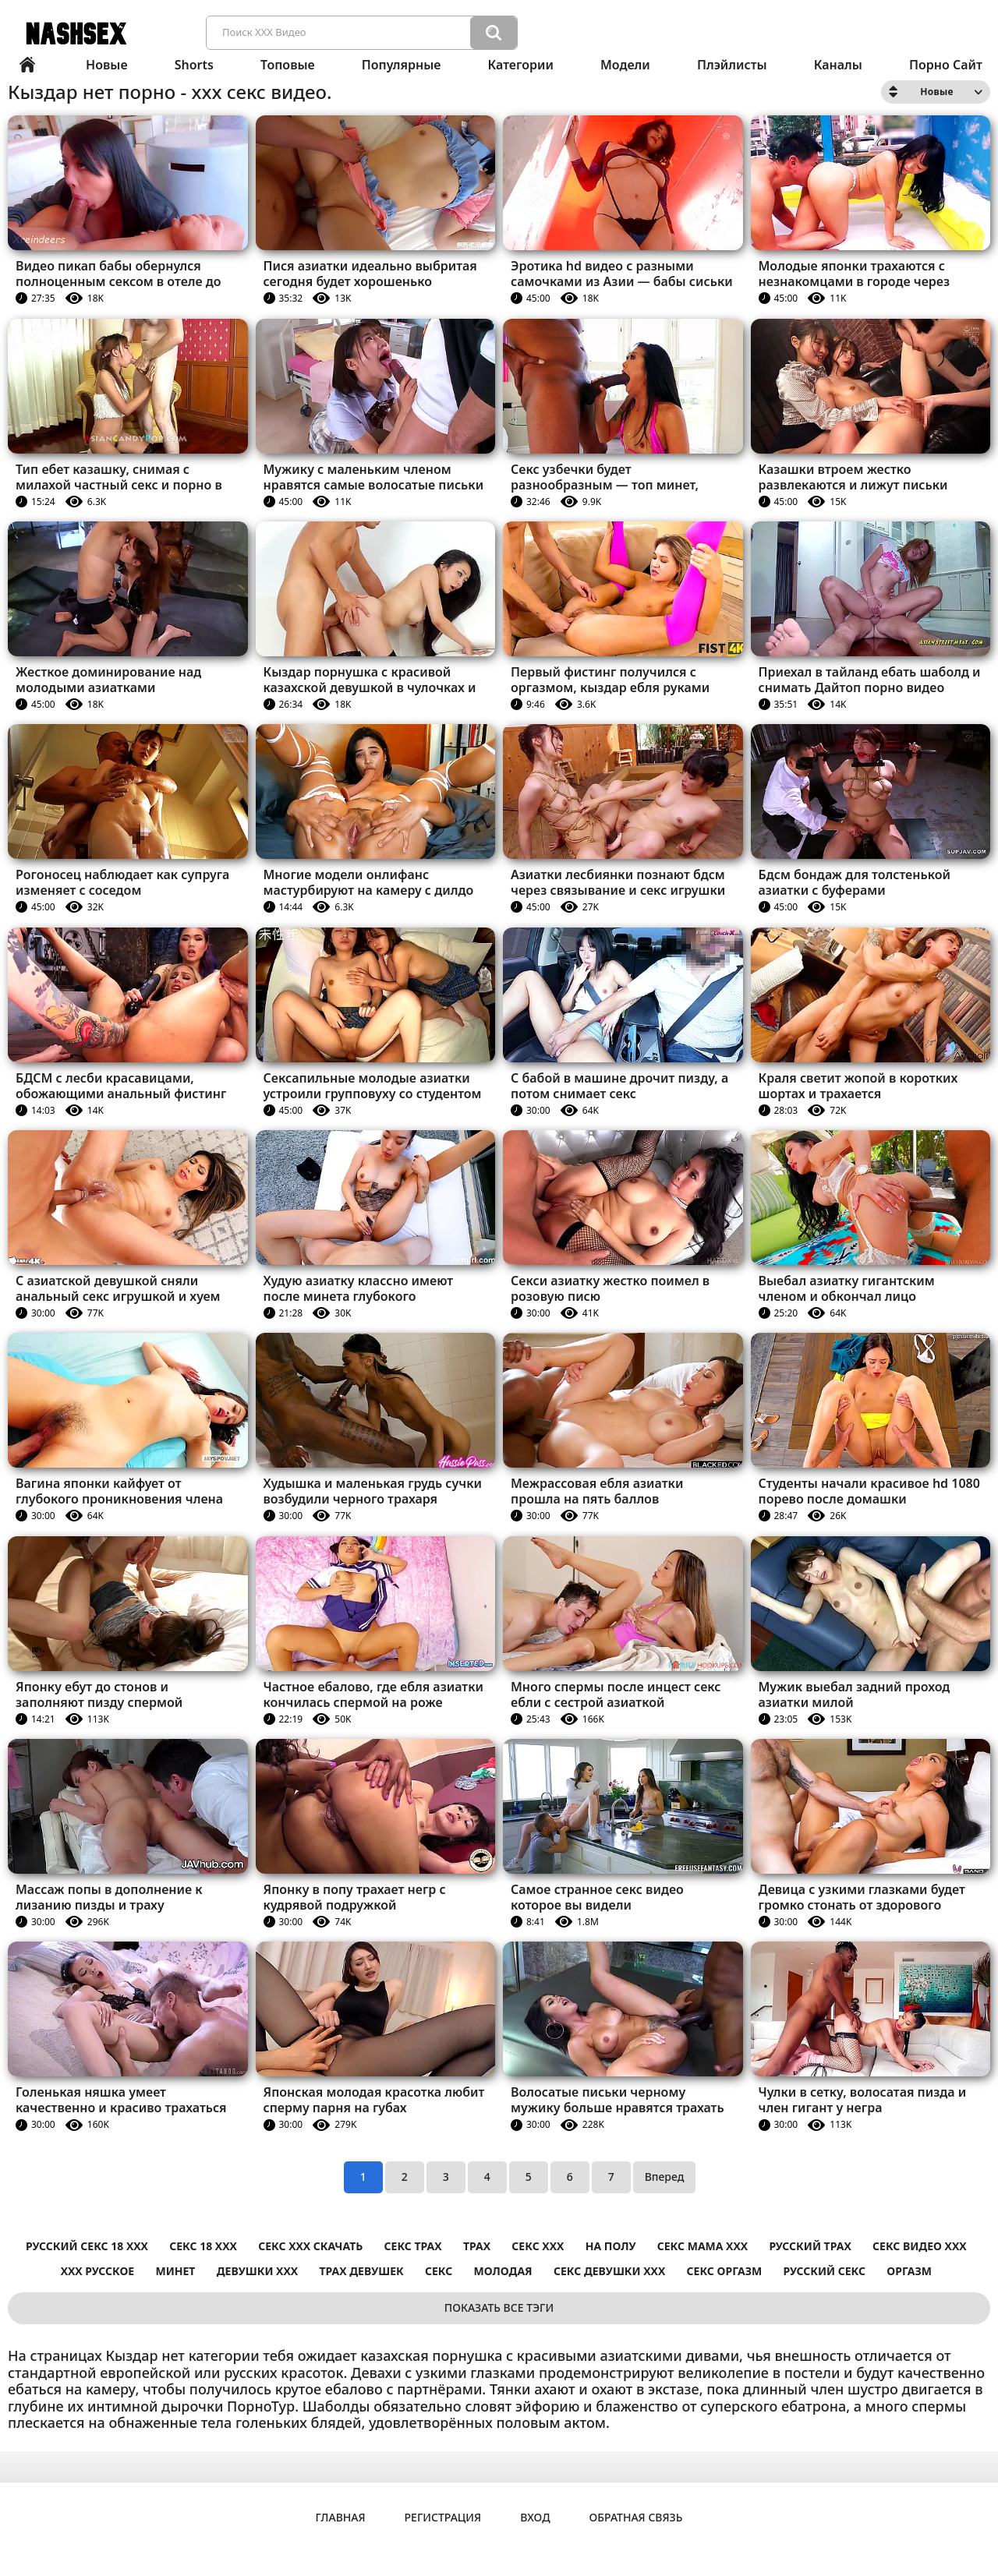 Image resolution: width=998 pixels, height=2576 pixels. What do you see at coordinates (636, 2517) in the screenshot?
I see `Обратная связь` at bounding box center [636, 2517].